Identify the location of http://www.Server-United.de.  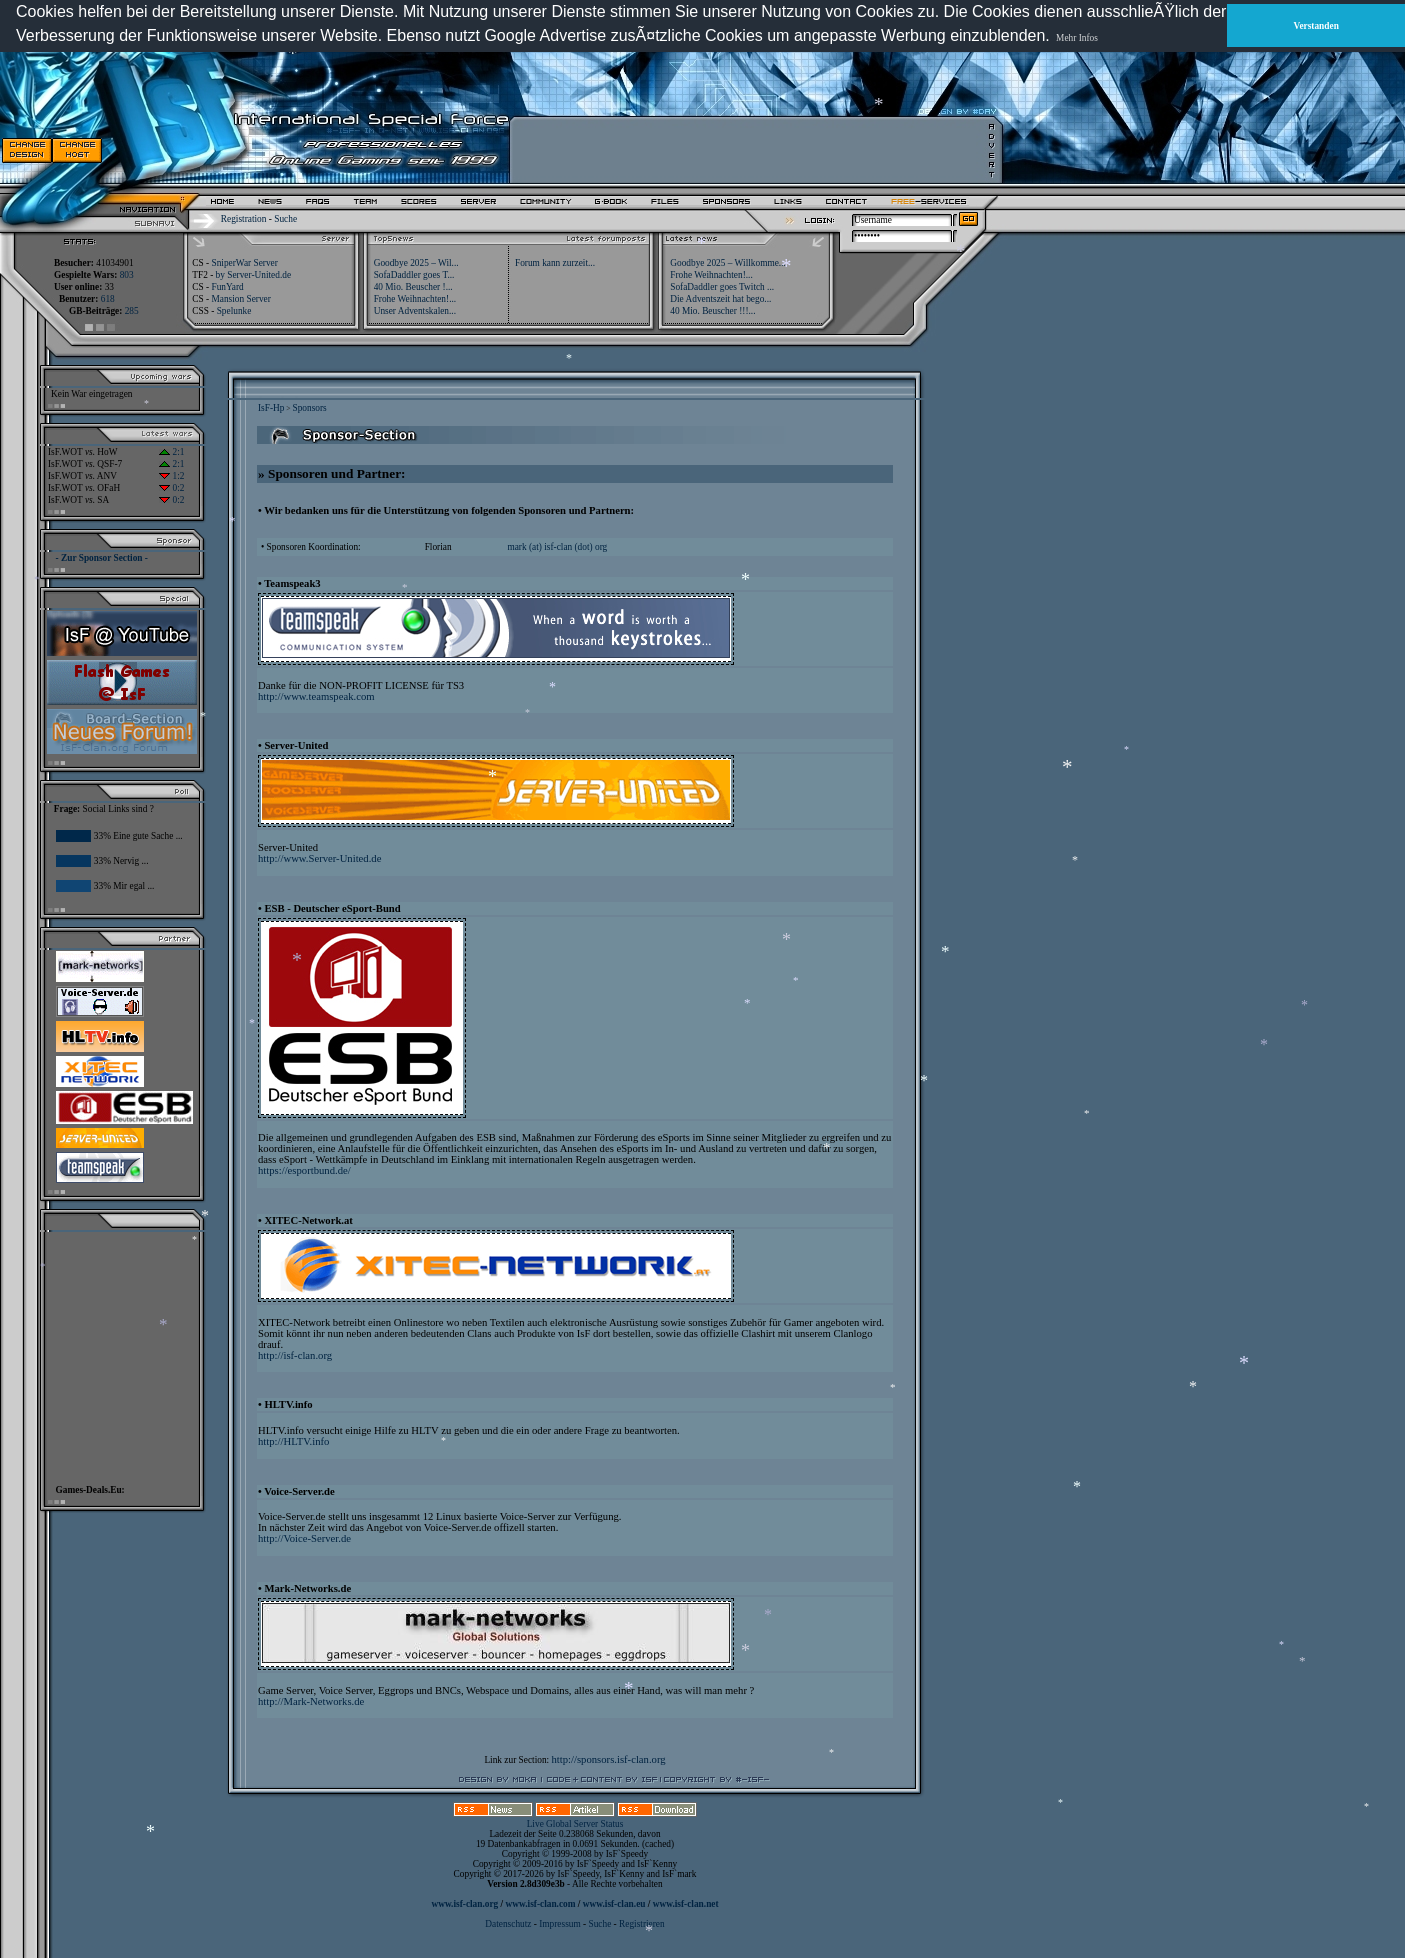
(319, 858).